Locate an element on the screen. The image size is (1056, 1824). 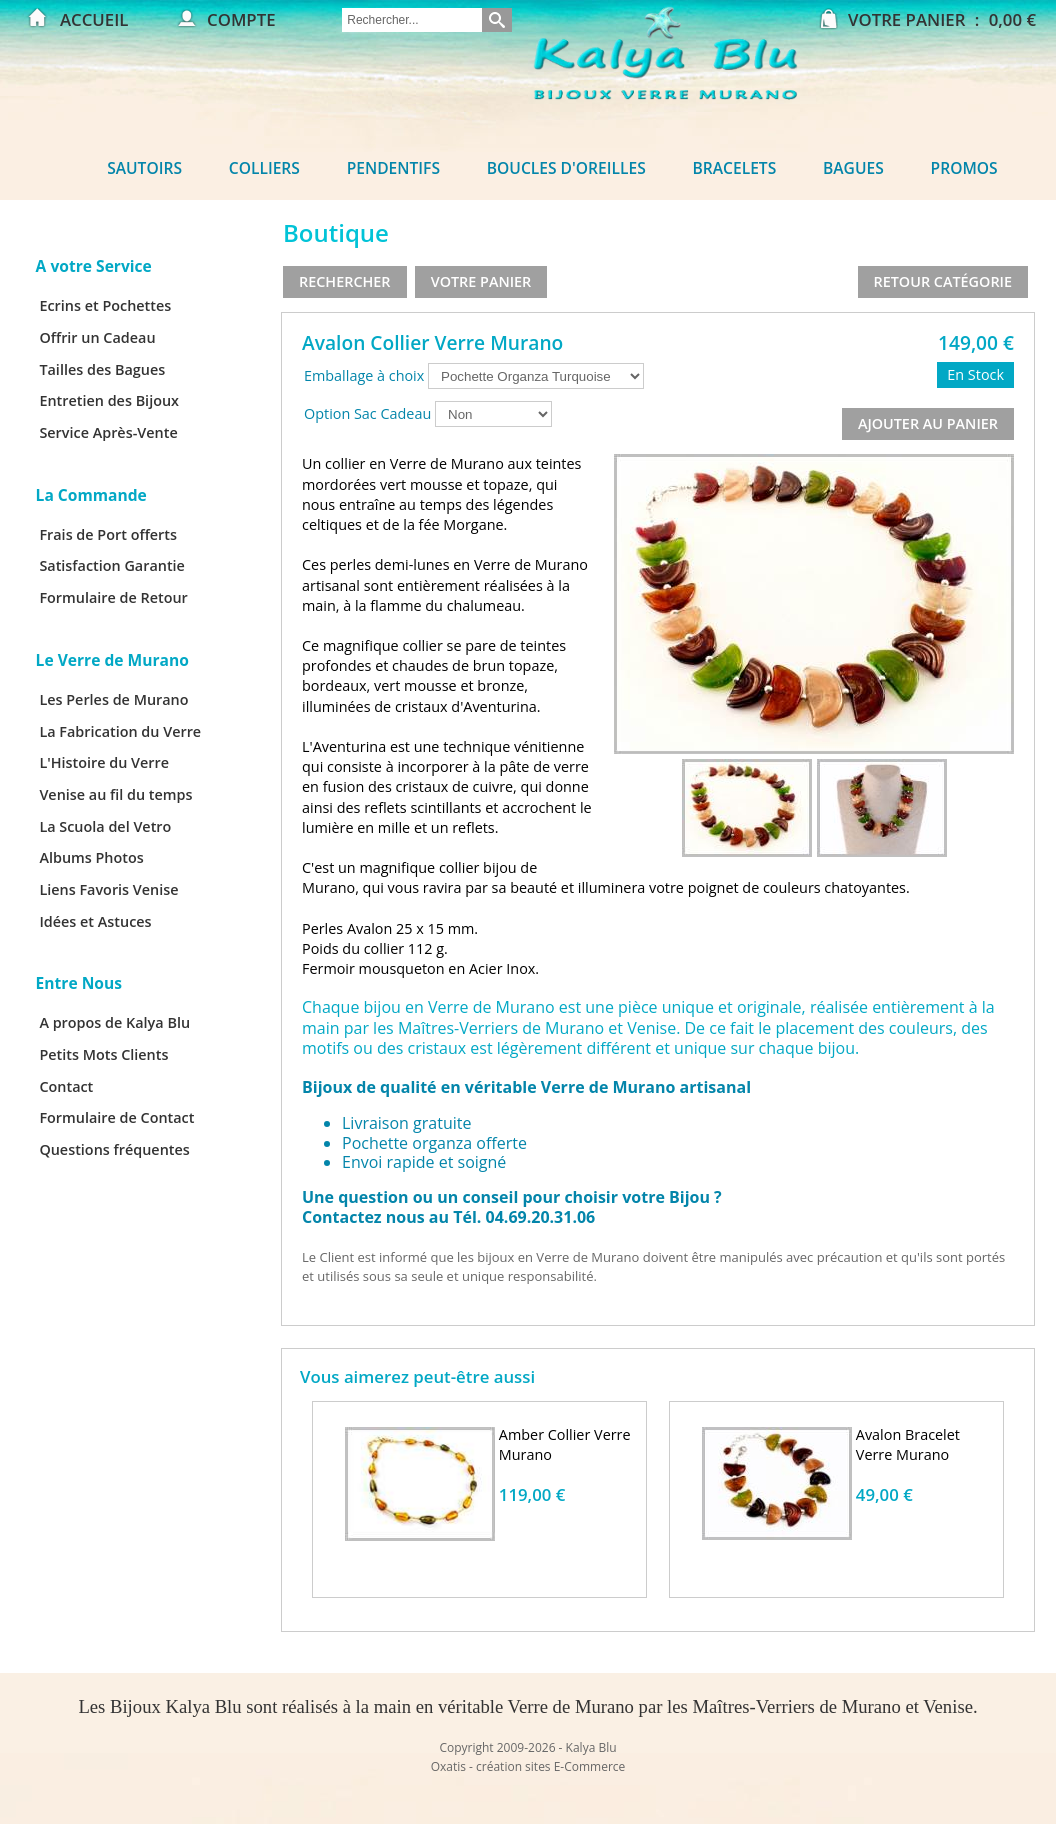
Frais de Port offerts is located at coordinates (108, 534).